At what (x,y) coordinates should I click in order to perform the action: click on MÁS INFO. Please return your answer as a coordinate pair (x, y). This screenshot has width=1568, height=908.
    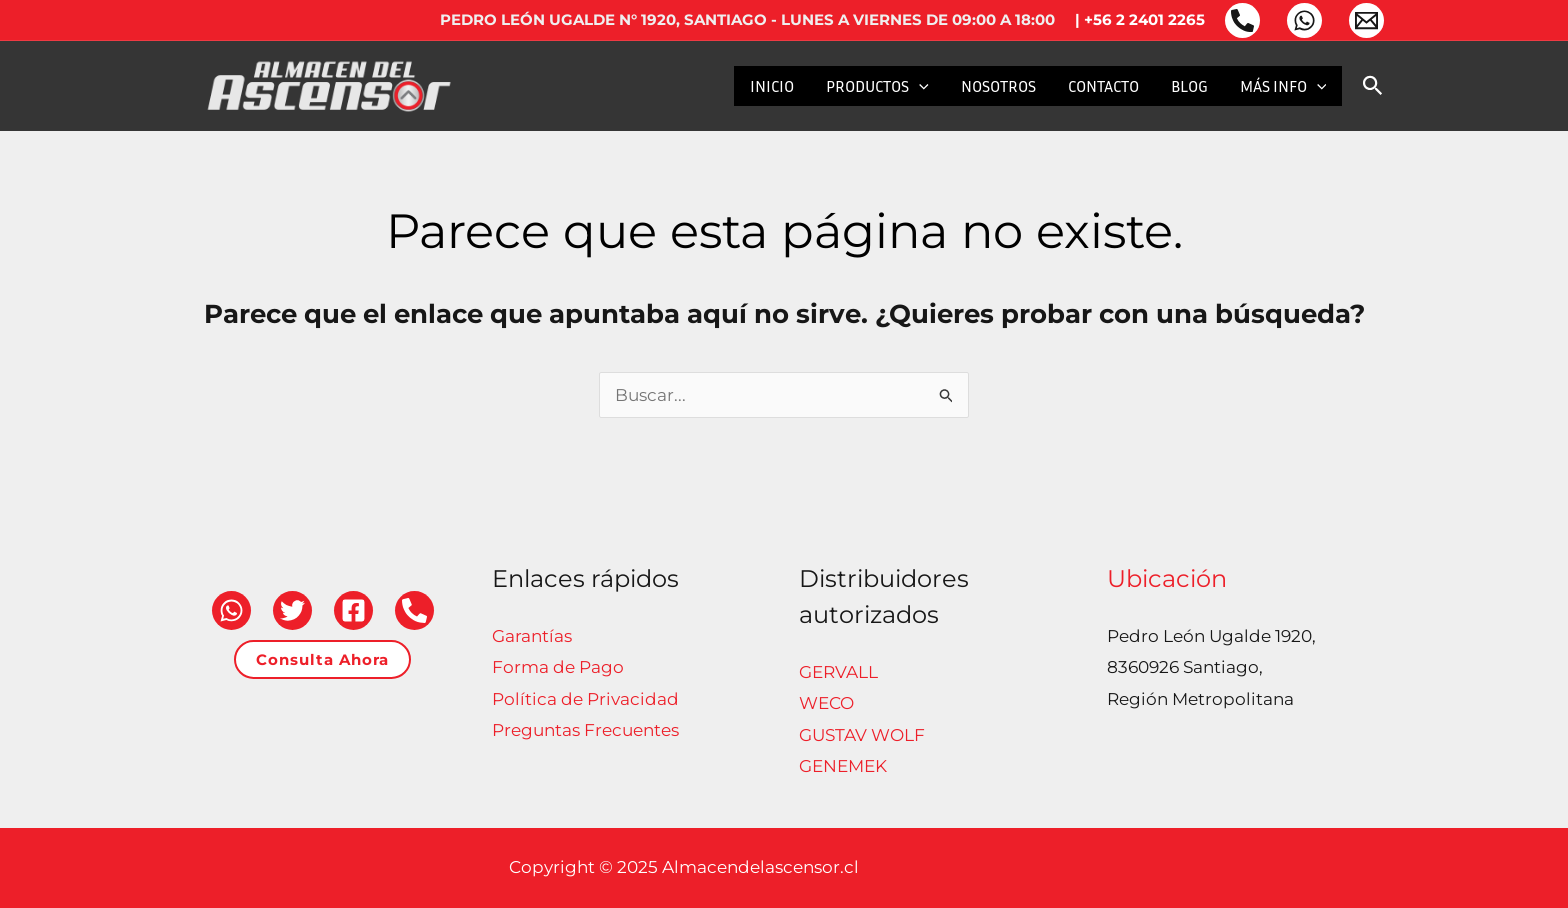
    Looking at the image, I should click on (1283, 86).